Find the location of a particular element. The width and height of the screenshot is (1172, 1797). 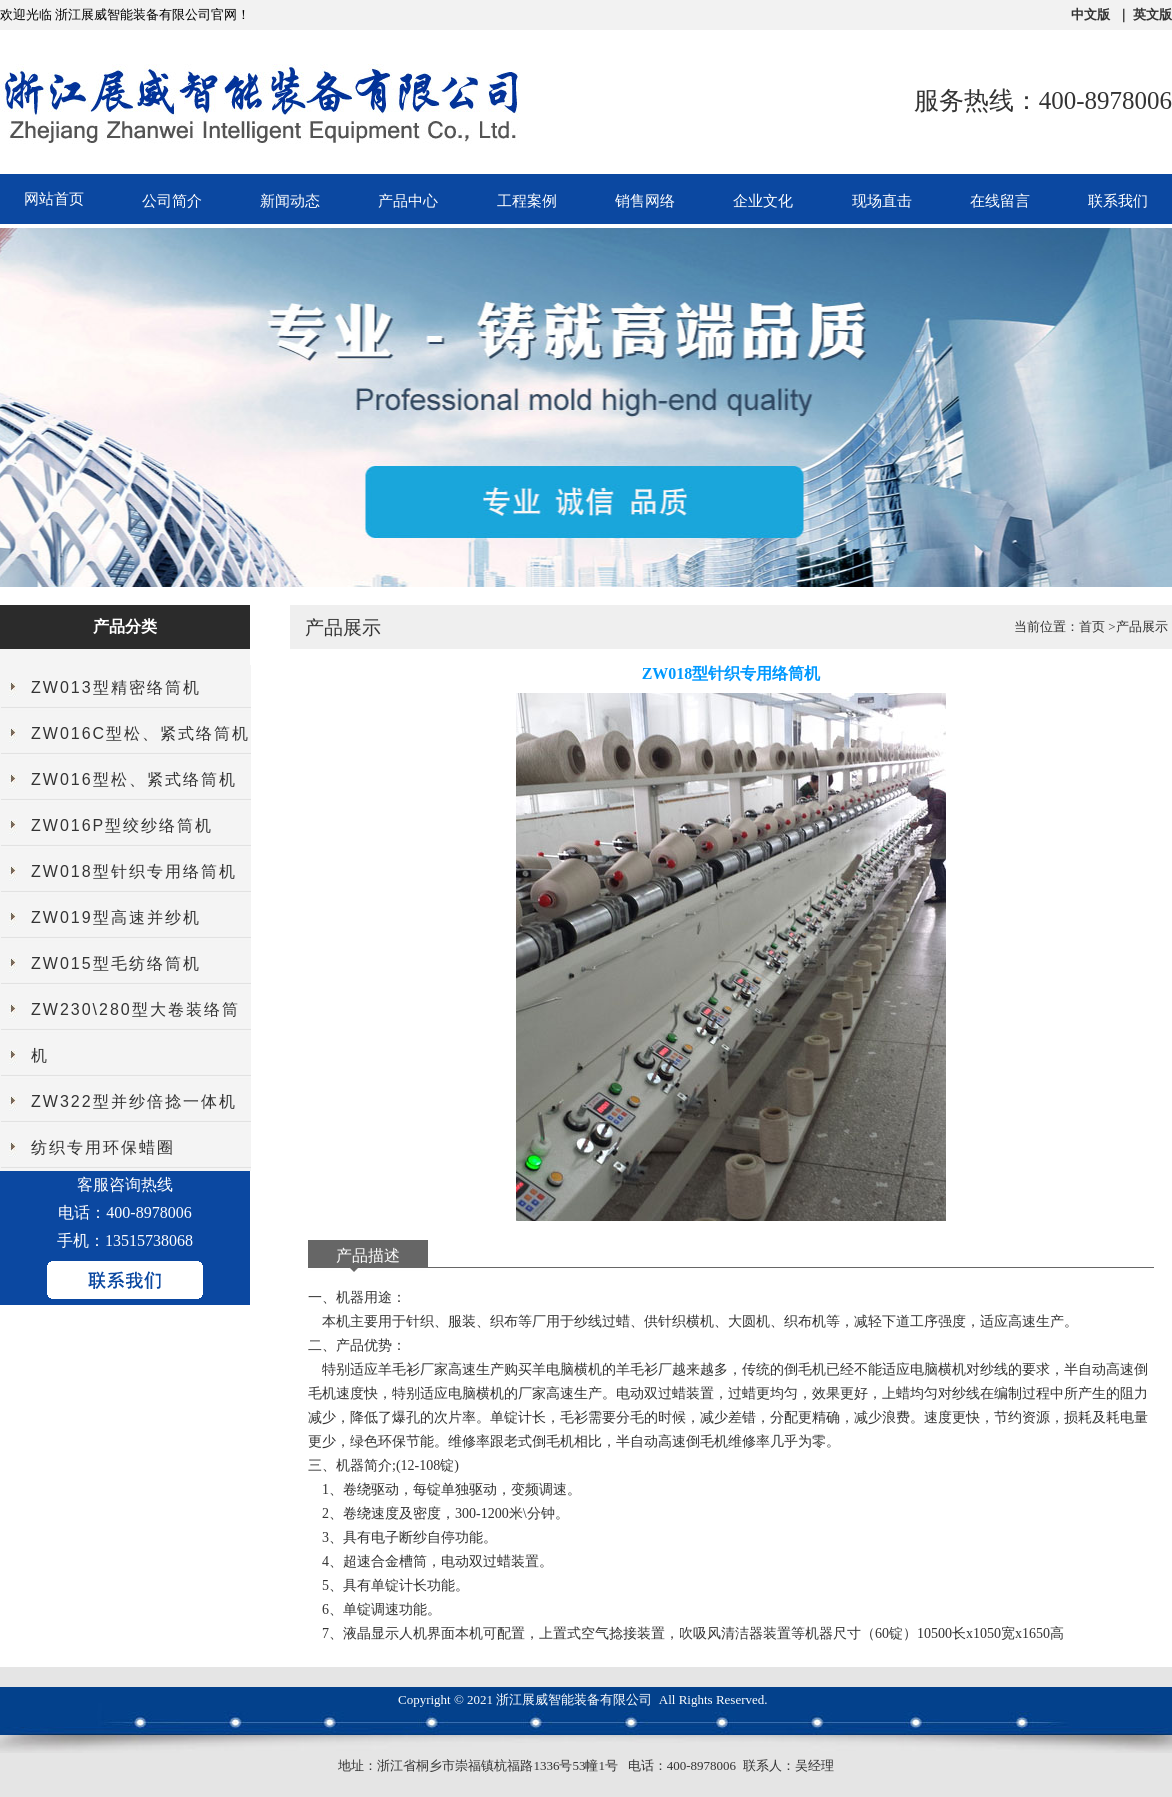

ZW013型精密络筒机 is located at coordinates (116, 687).